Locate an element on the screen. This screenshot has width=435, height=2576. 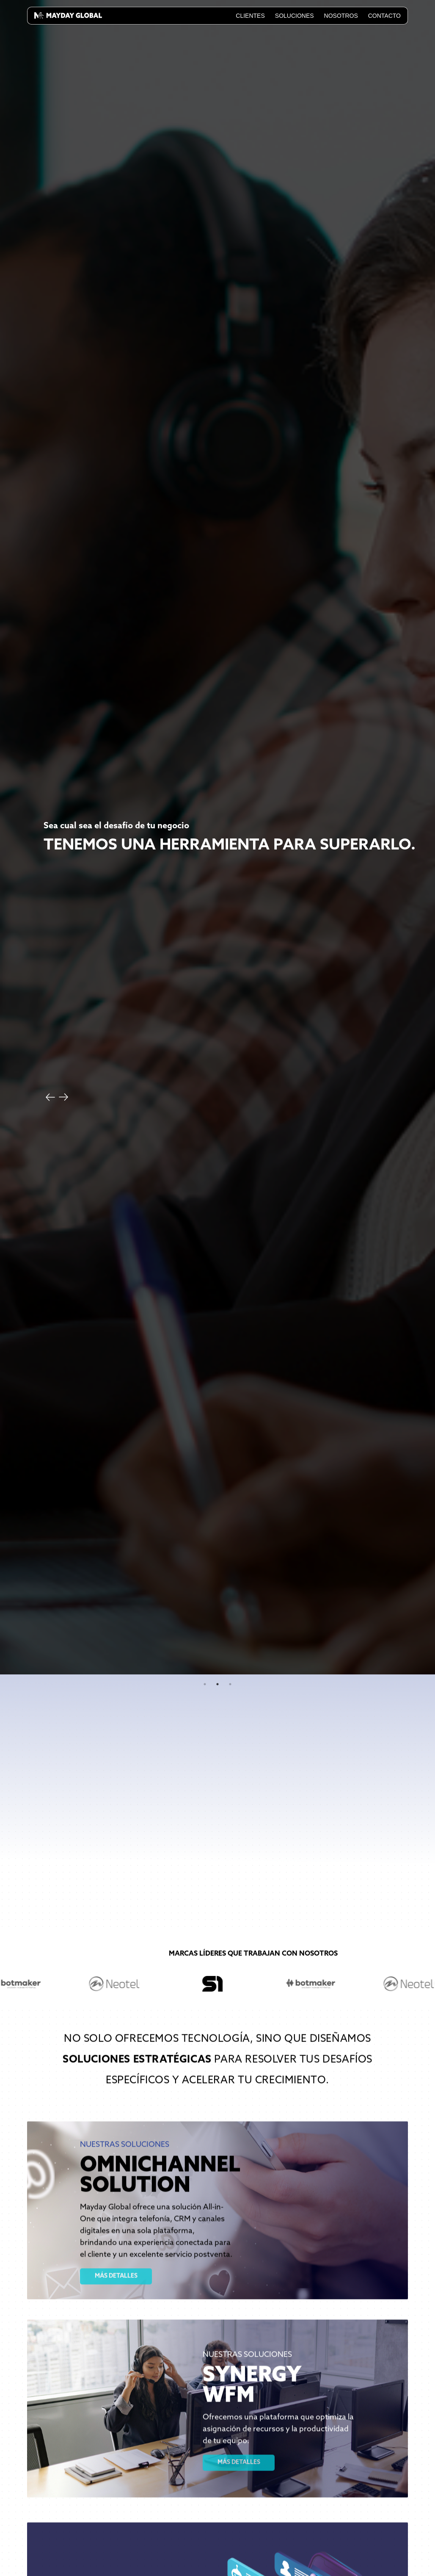
Nosotros is located at coordinates (341, 15).